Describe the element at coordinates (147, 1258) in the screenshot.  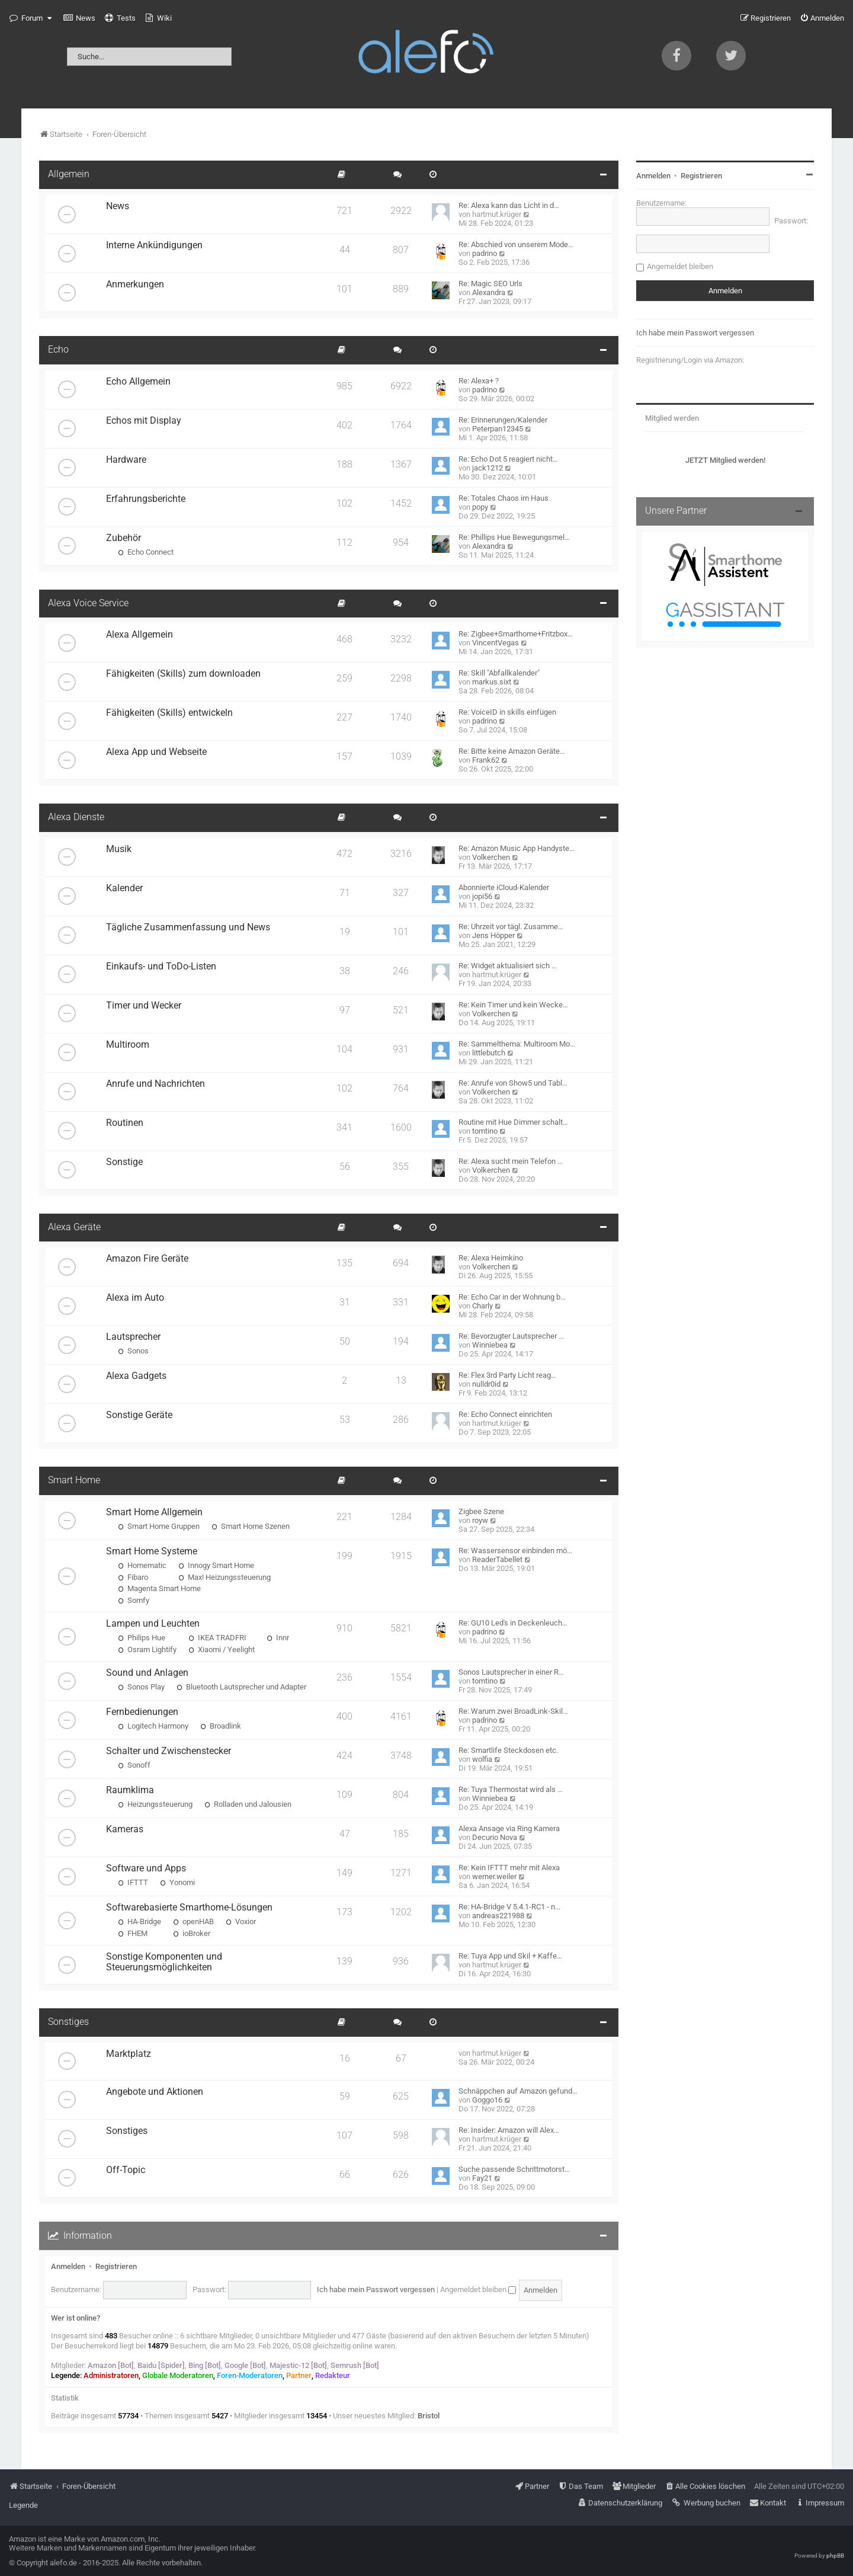
I see `Amazon Fire Geräte` at that location.